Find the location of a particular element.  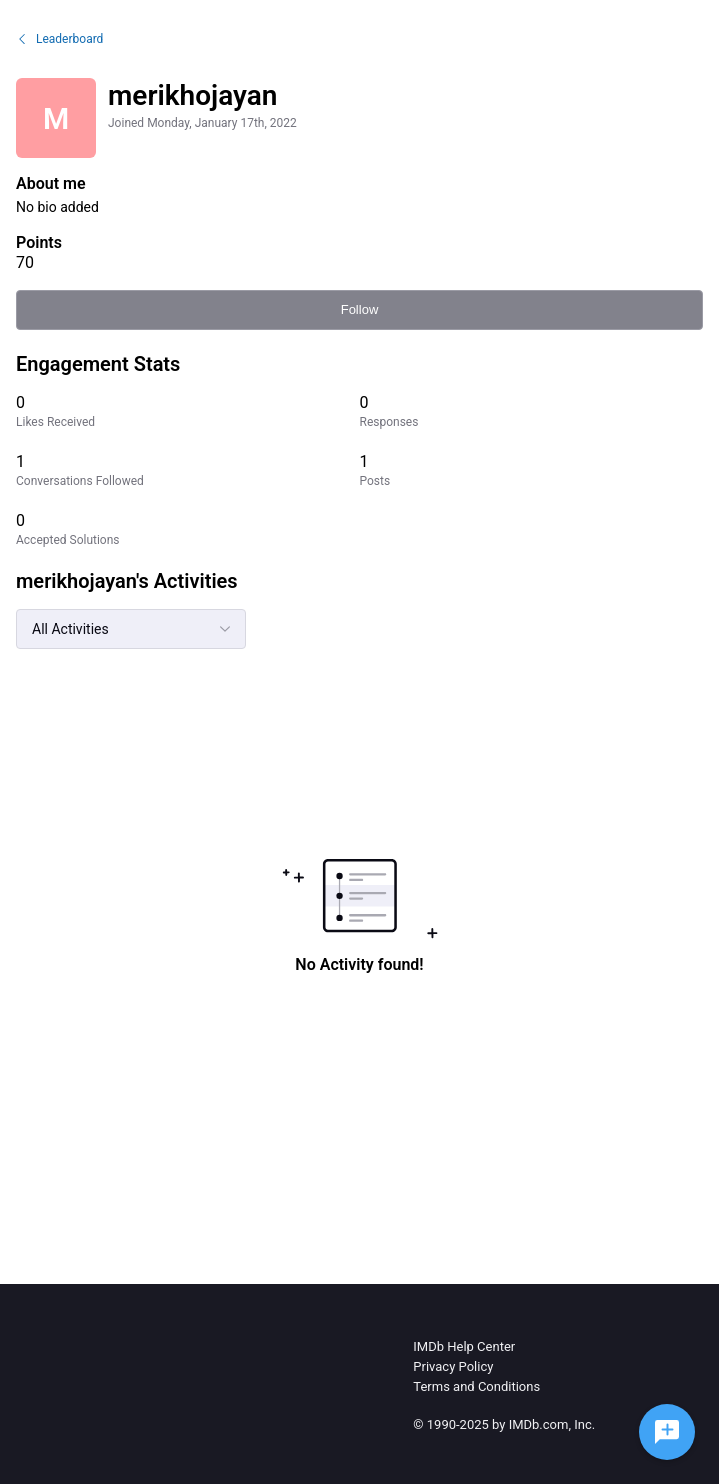

[0 Likes Received] is located at coordinates (188, 411).